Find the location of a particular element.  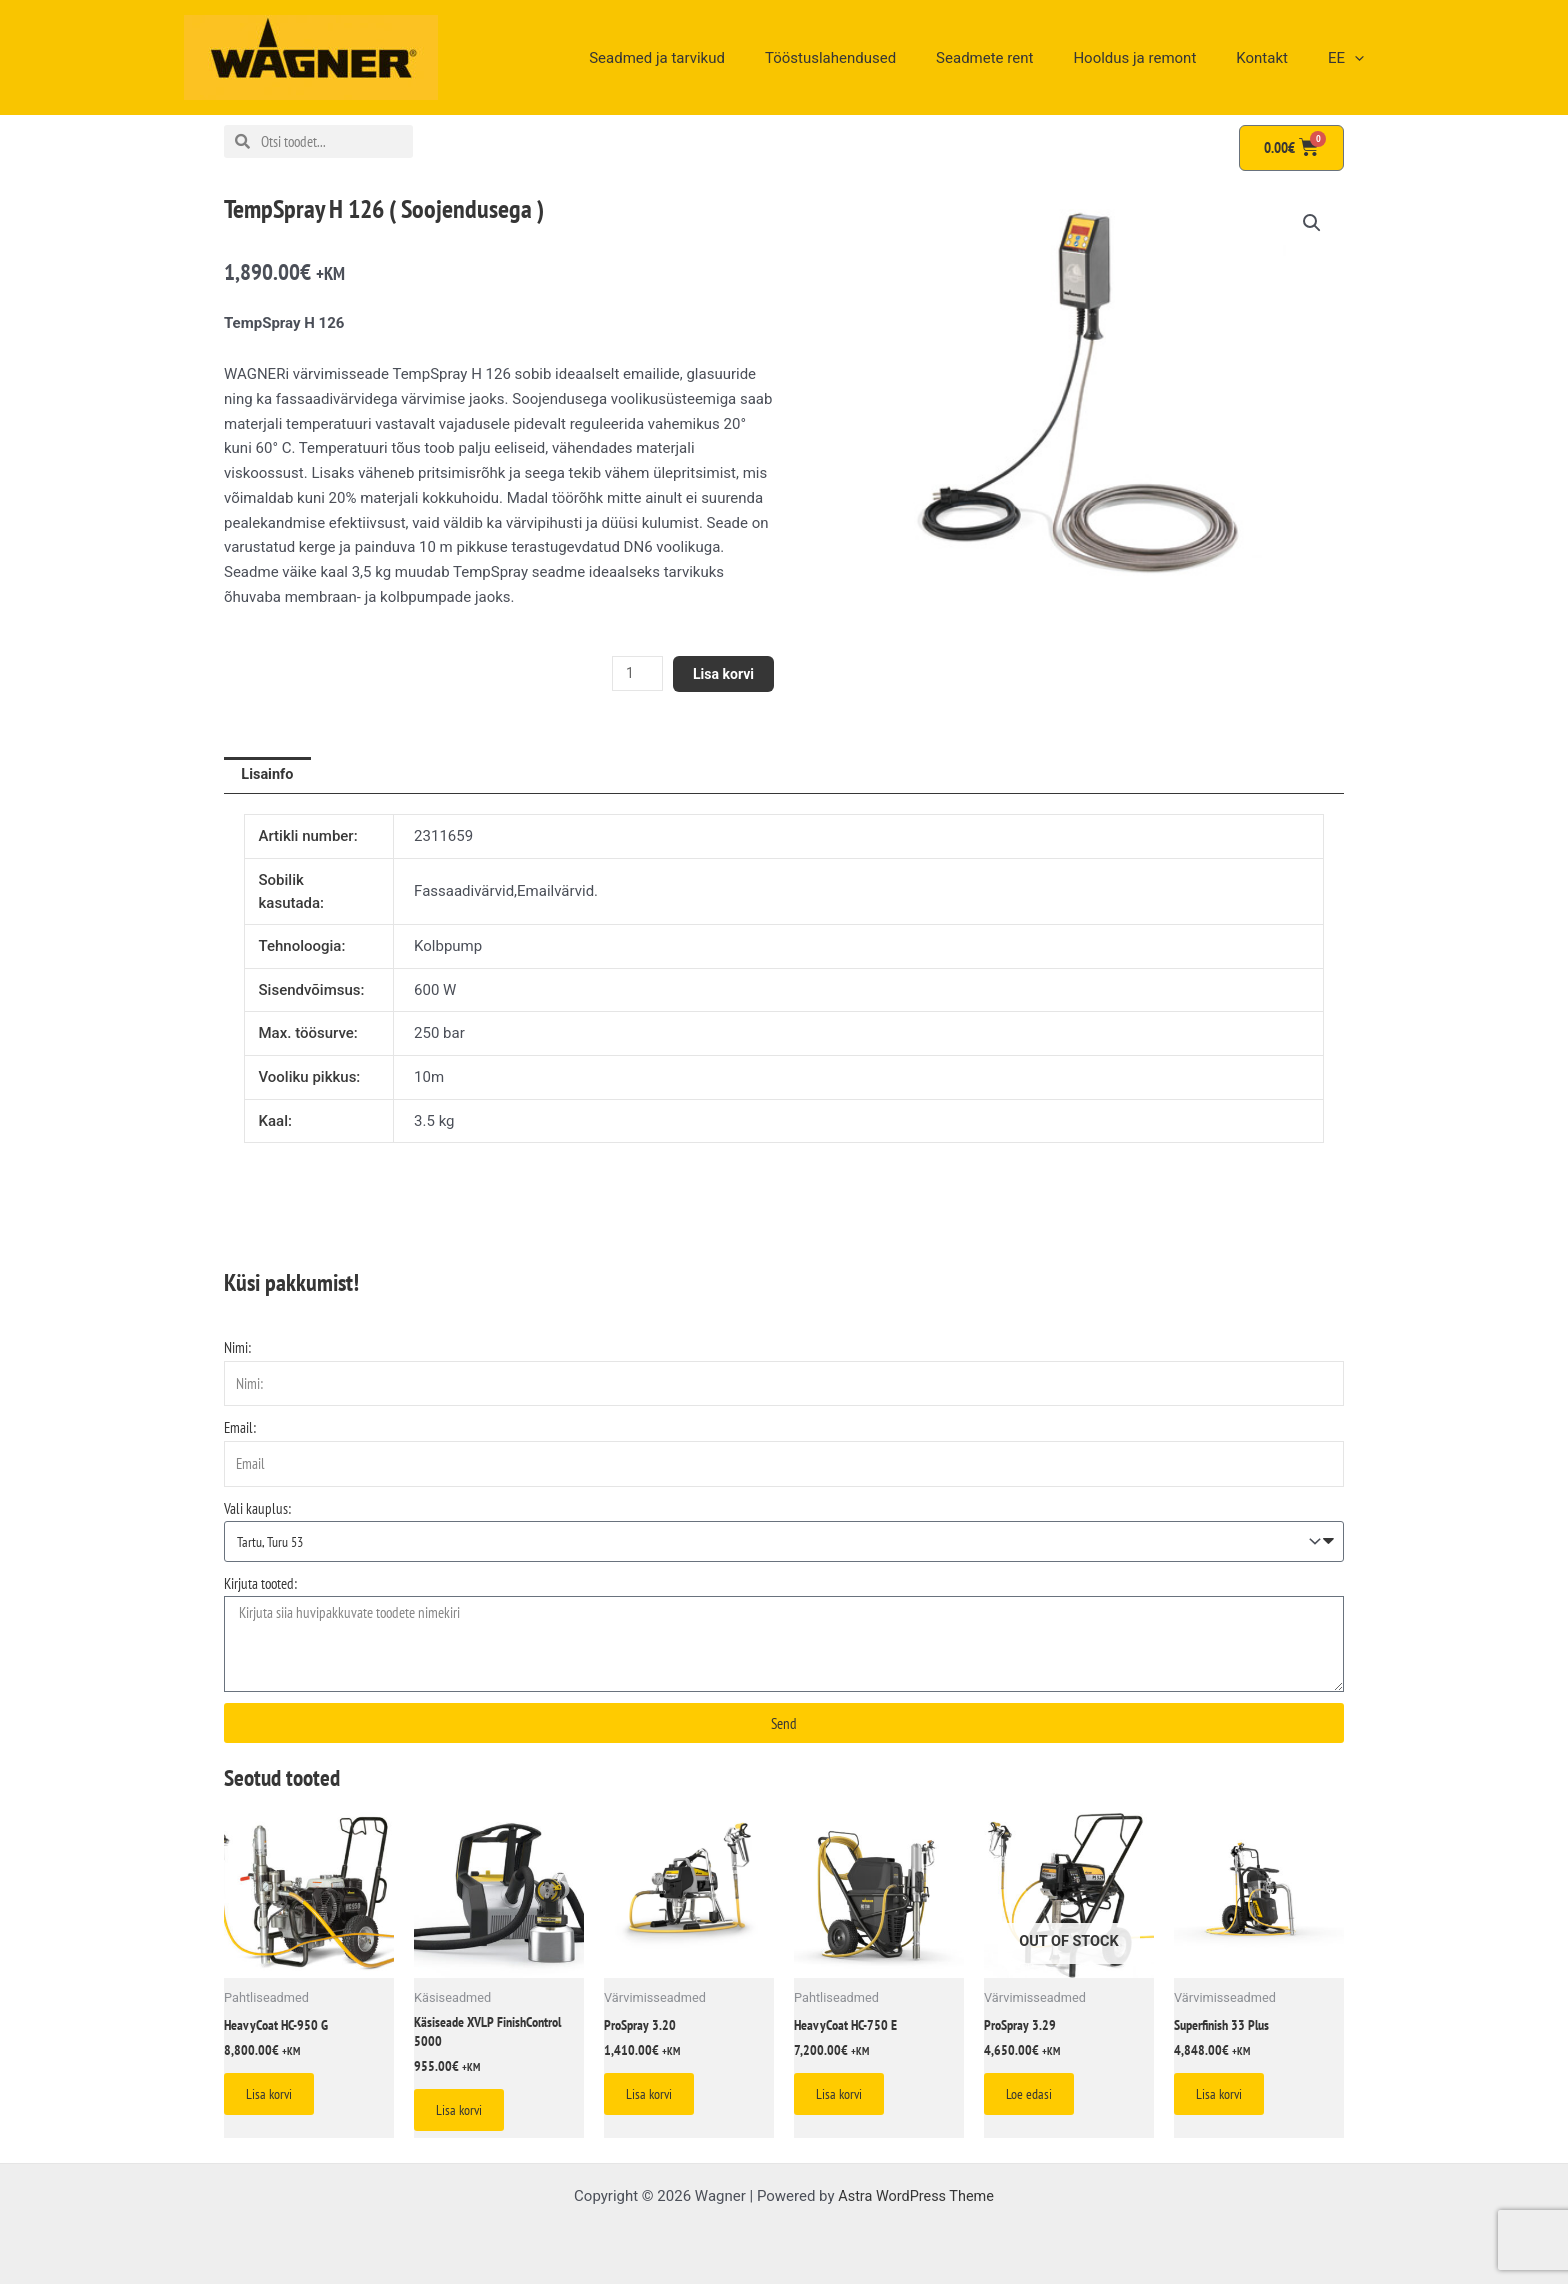

Hooldus ja remont is located at coordinates (1159, 58).